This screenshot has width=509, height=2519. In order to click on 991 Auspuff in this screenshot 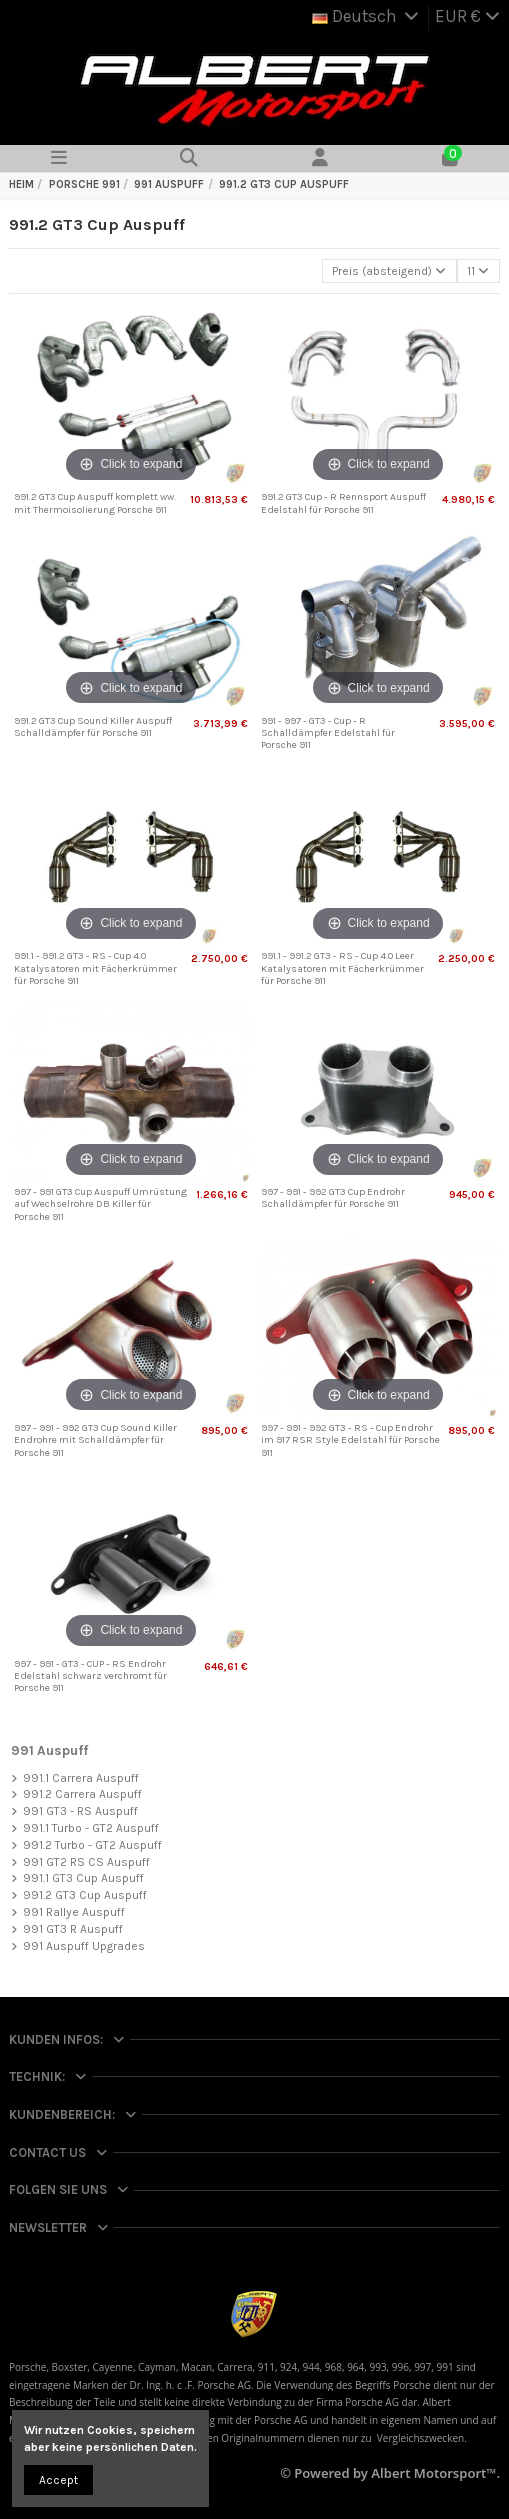, I will do `click(49, 1750)`.